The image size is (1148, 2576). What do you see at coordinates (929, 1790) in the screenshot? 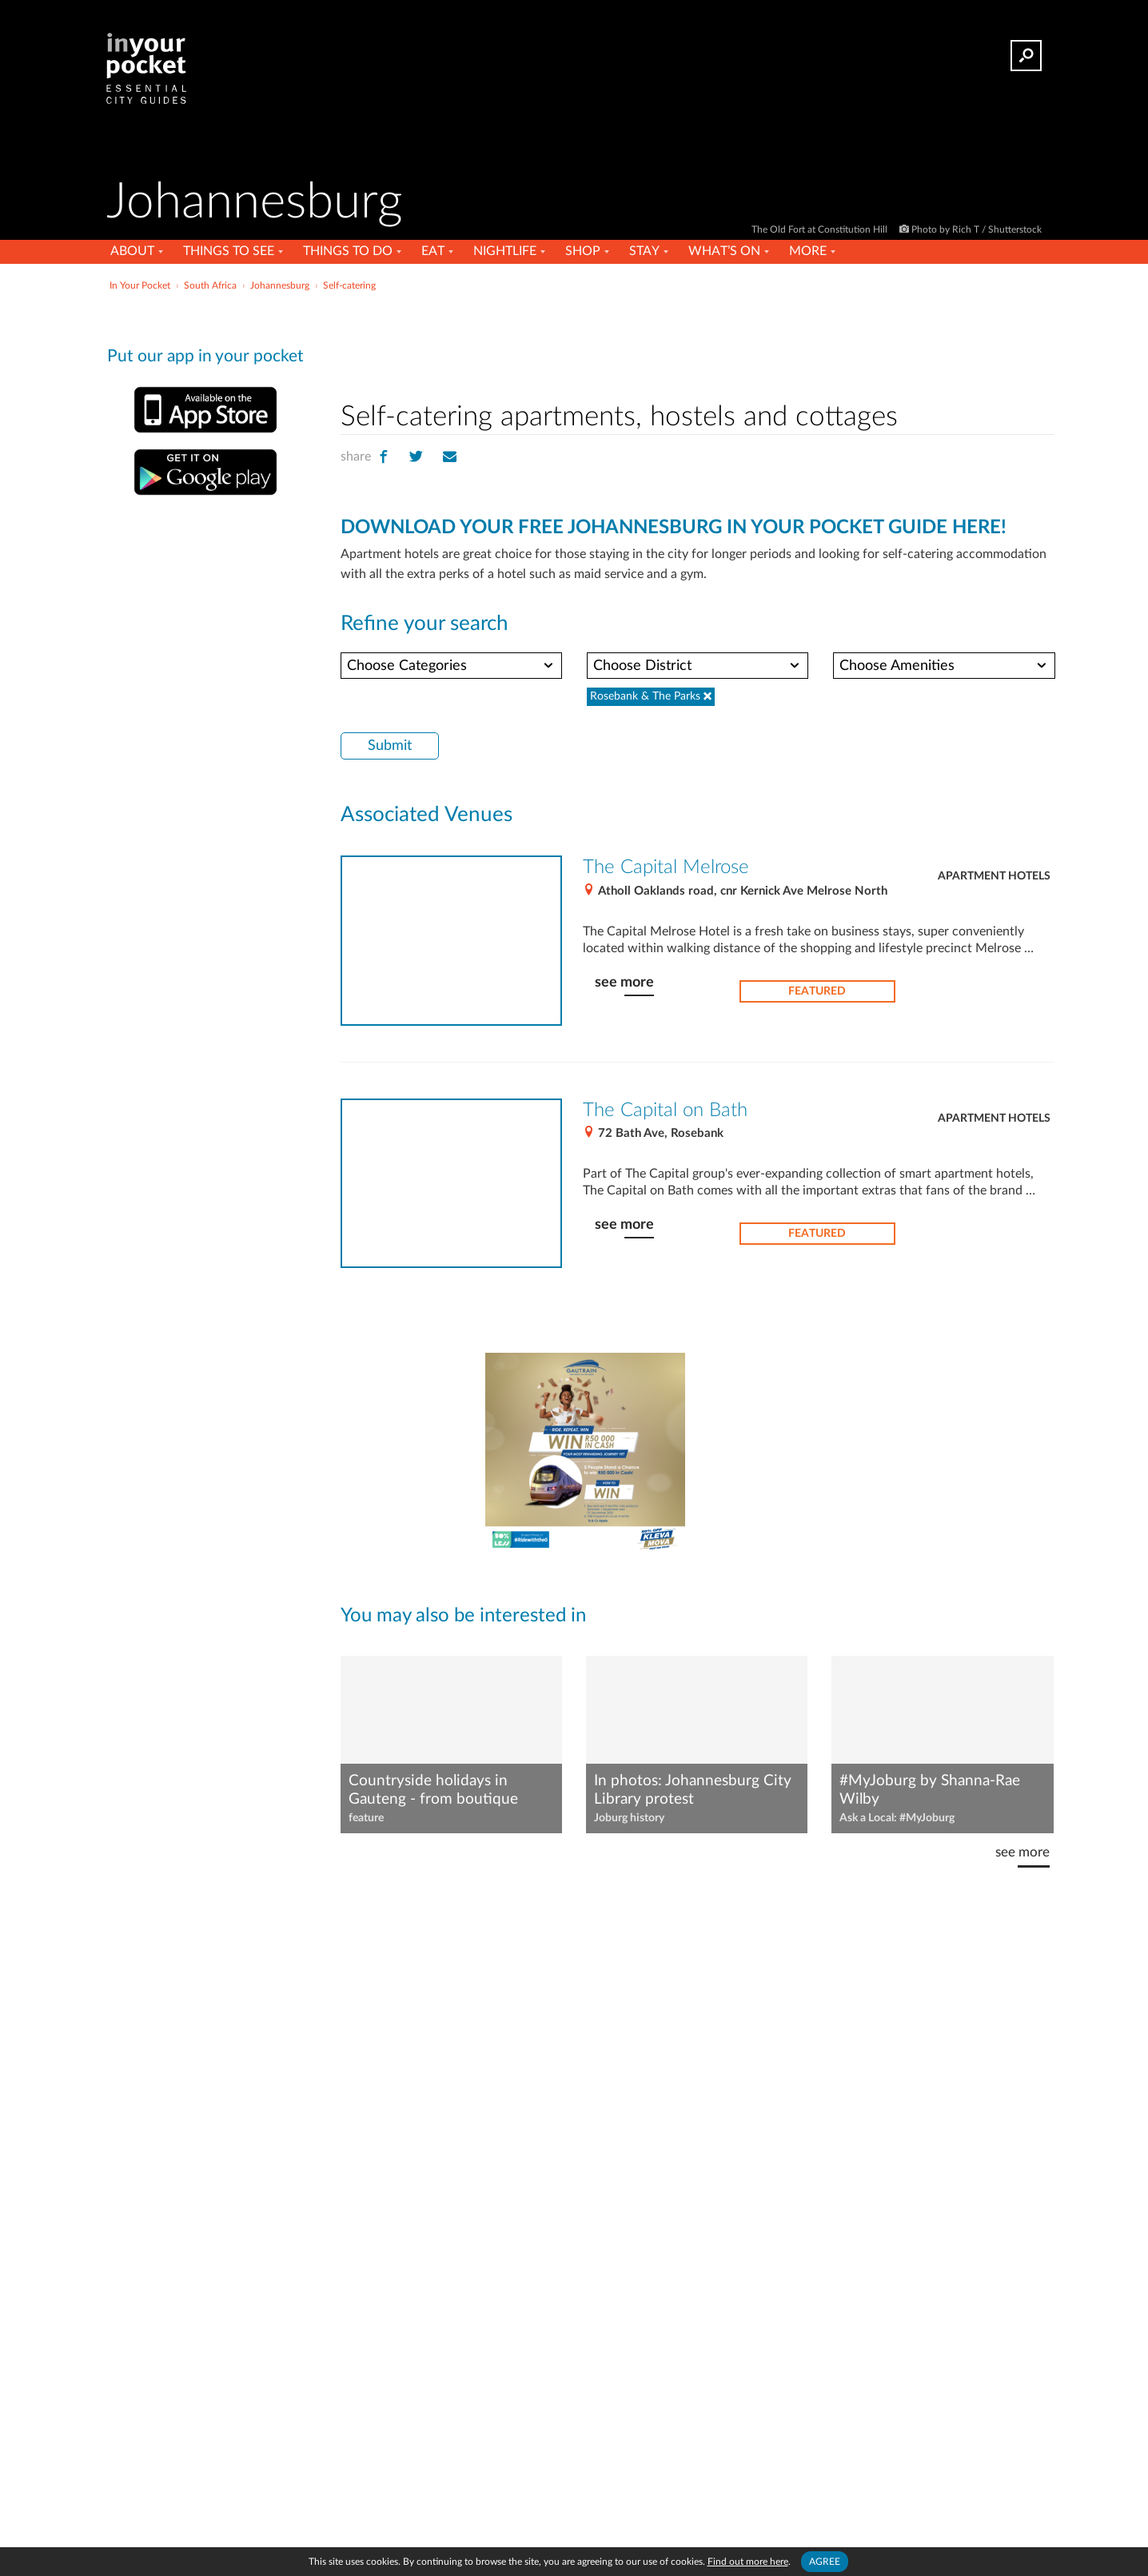
I see `#MyJoburg by Shanna-Rae Wilby` at bounding box center [929, 1790].